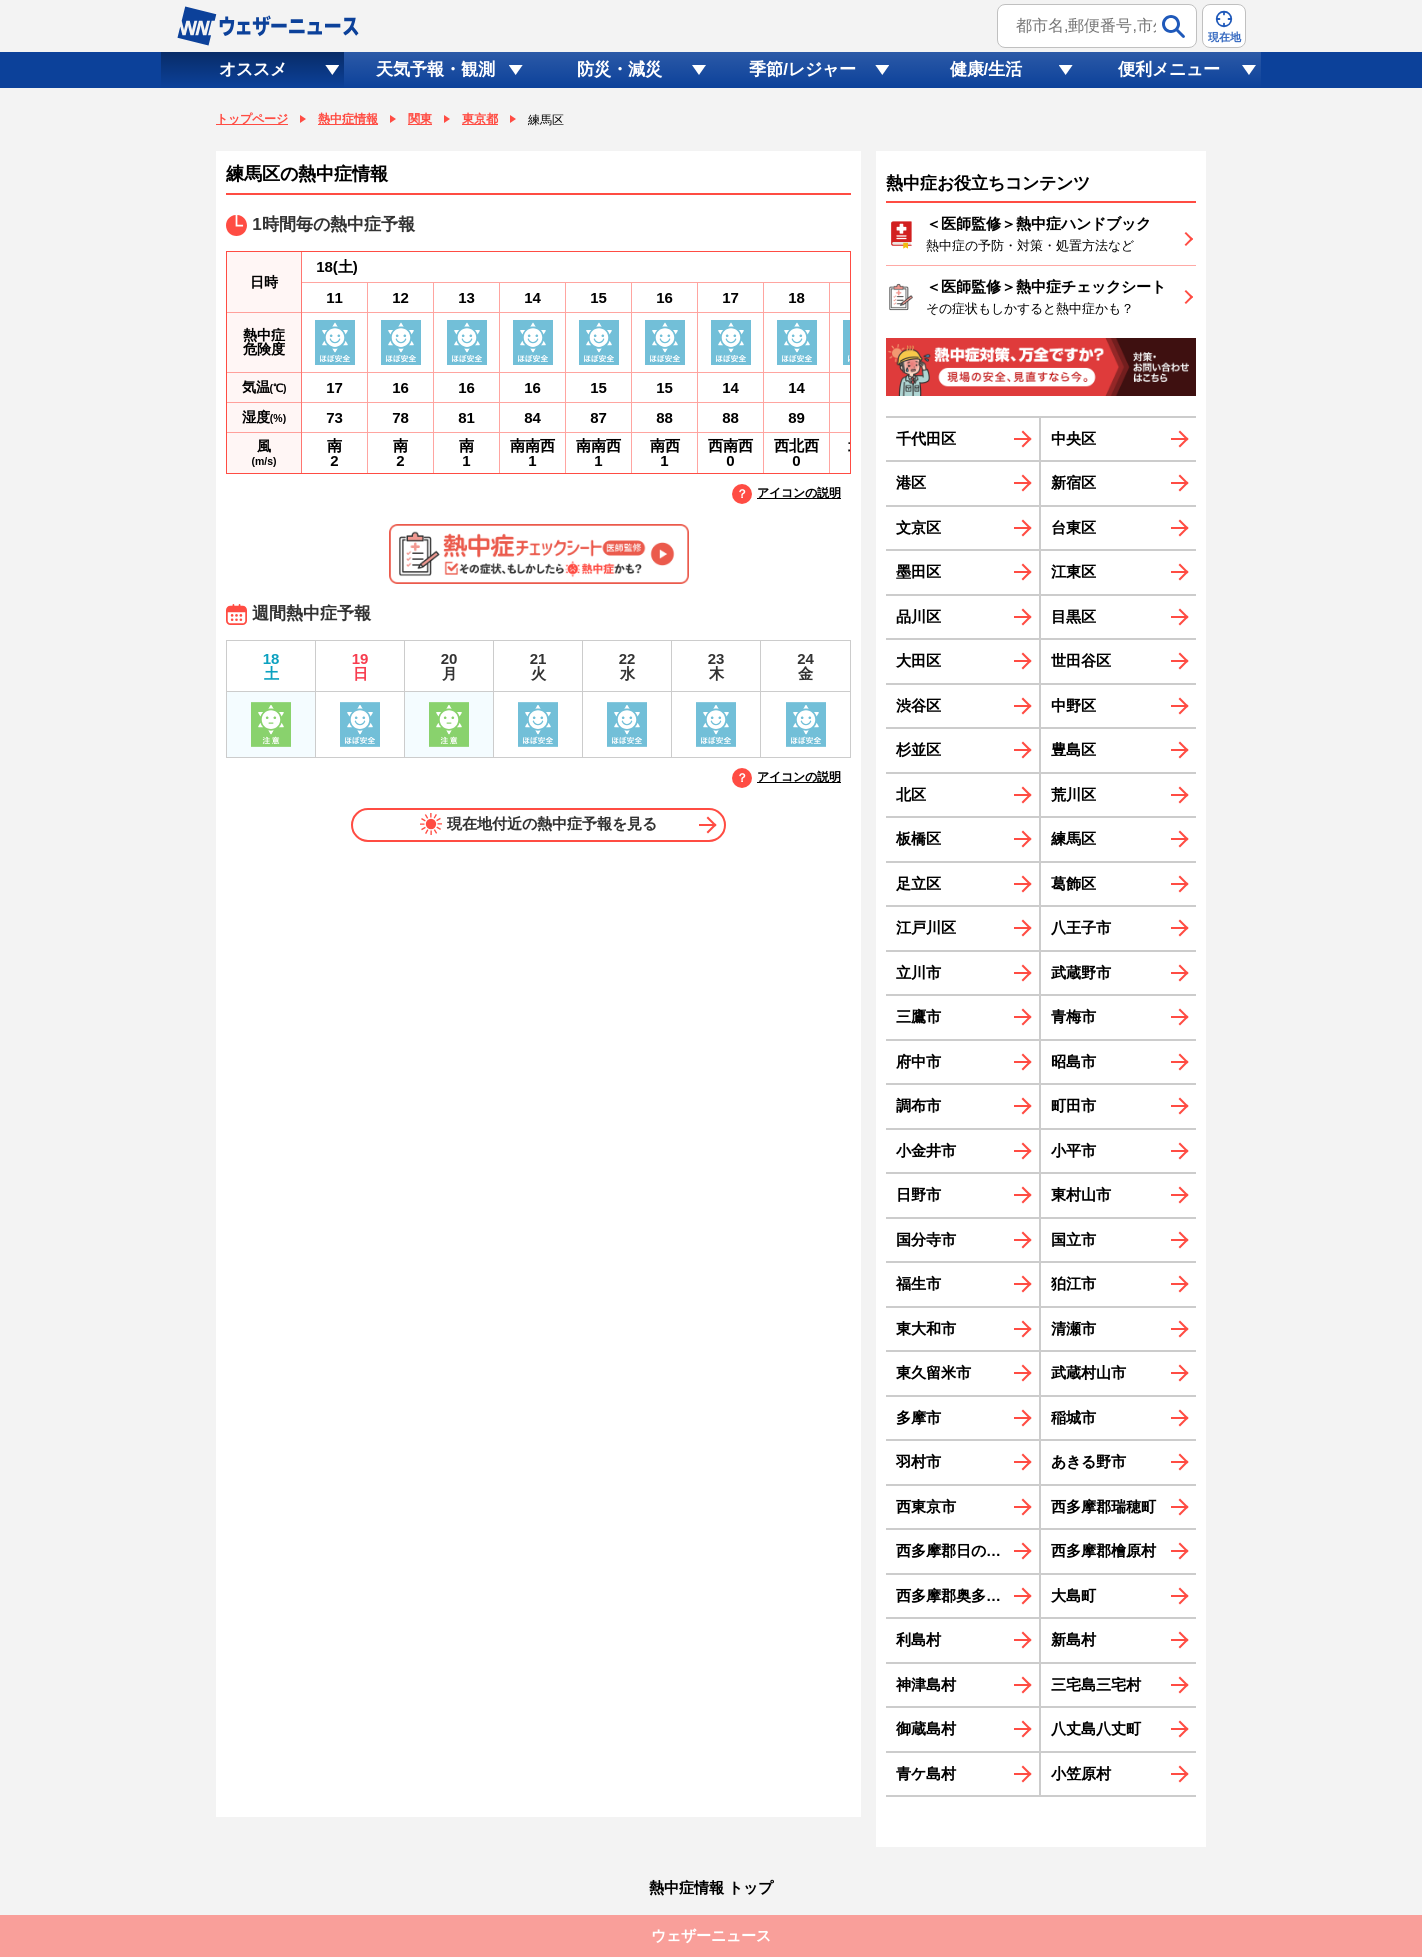 This screenshot has width=1422, height=1957. I want to click on 西多摩郡瑞穂町, so click(1103, 1506).